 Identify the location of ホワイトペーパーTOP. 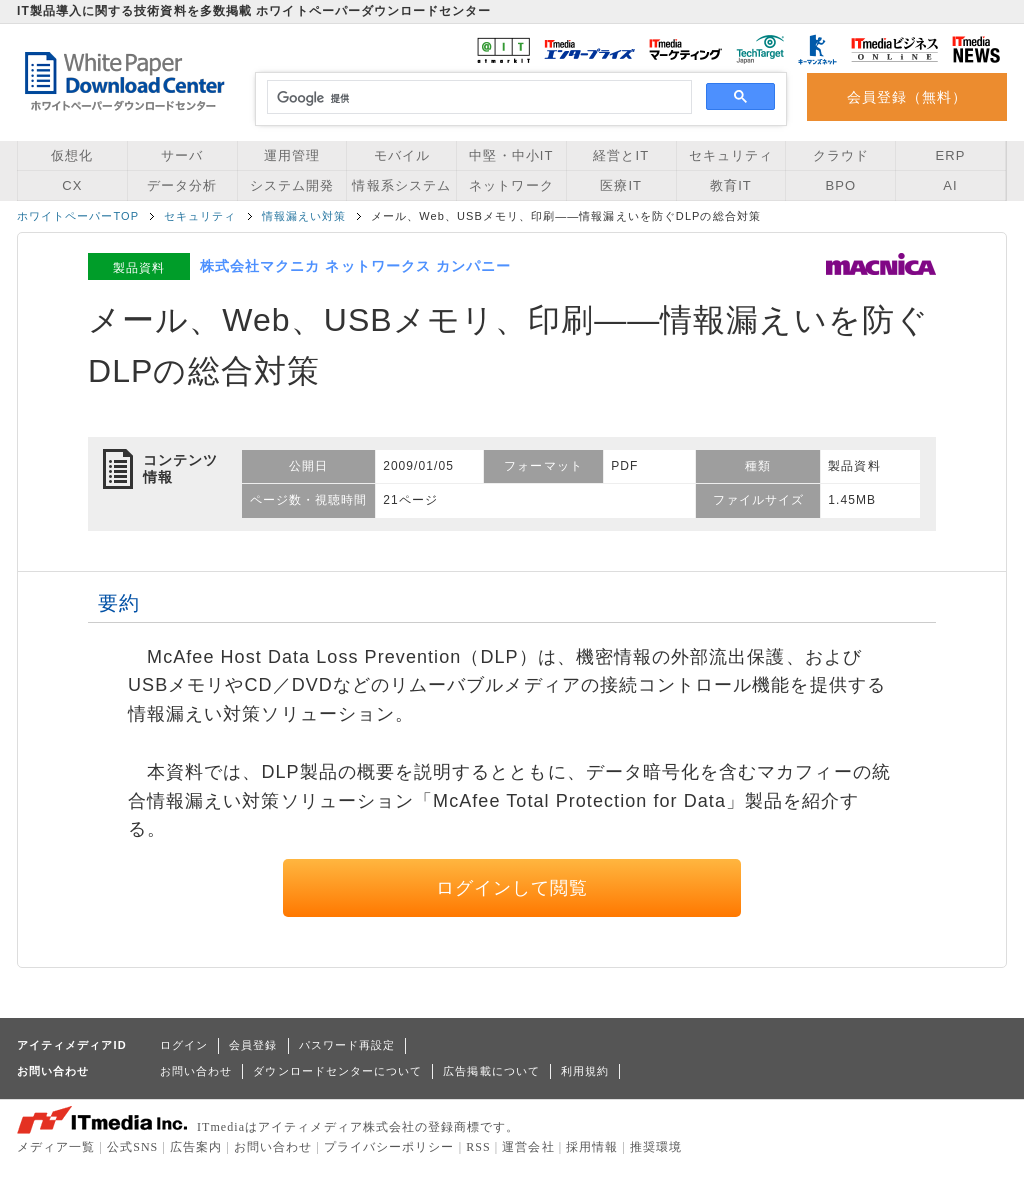
(78, 216).